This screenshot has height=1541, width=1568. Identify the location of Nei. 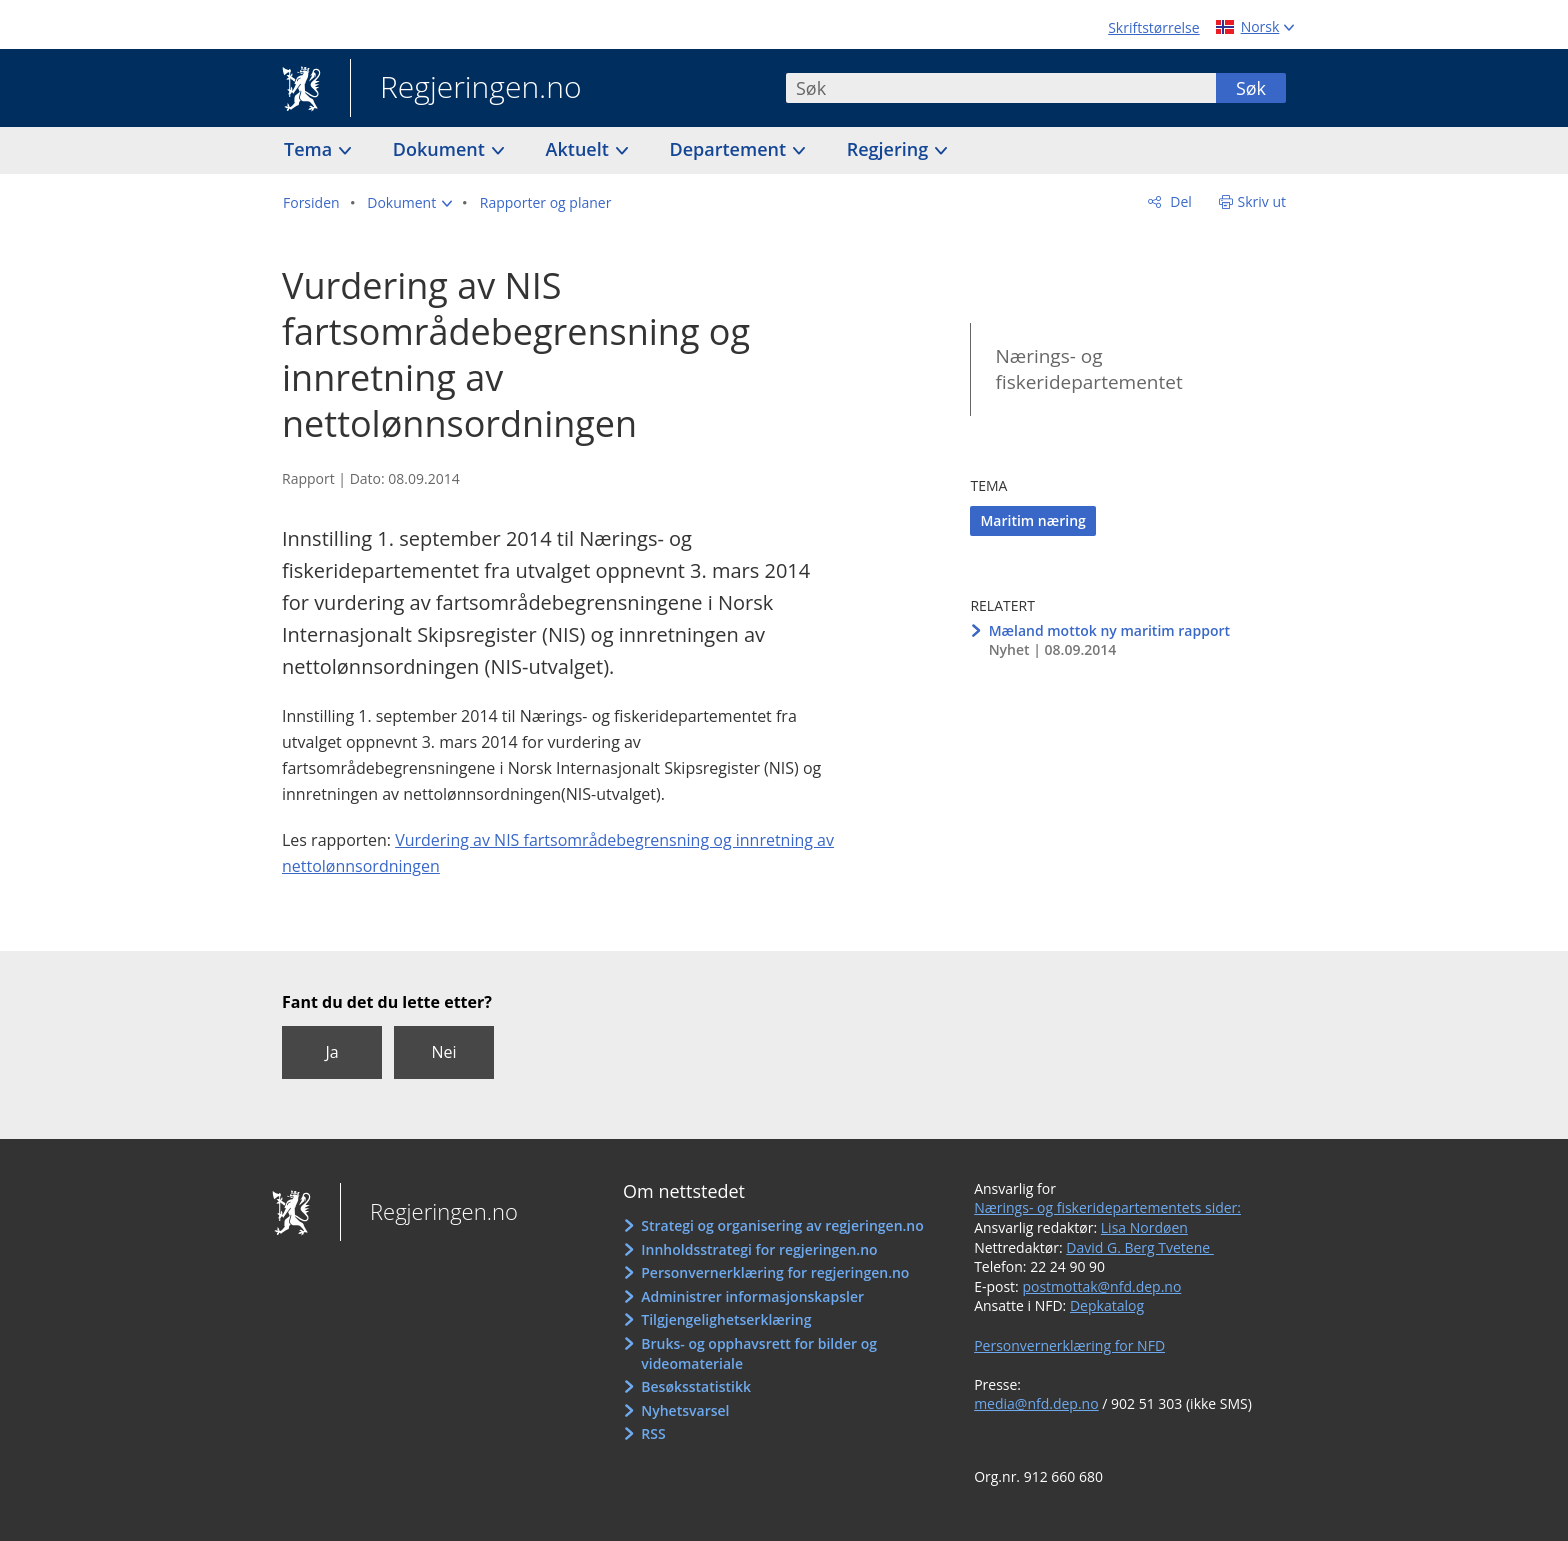
(443, 1052).